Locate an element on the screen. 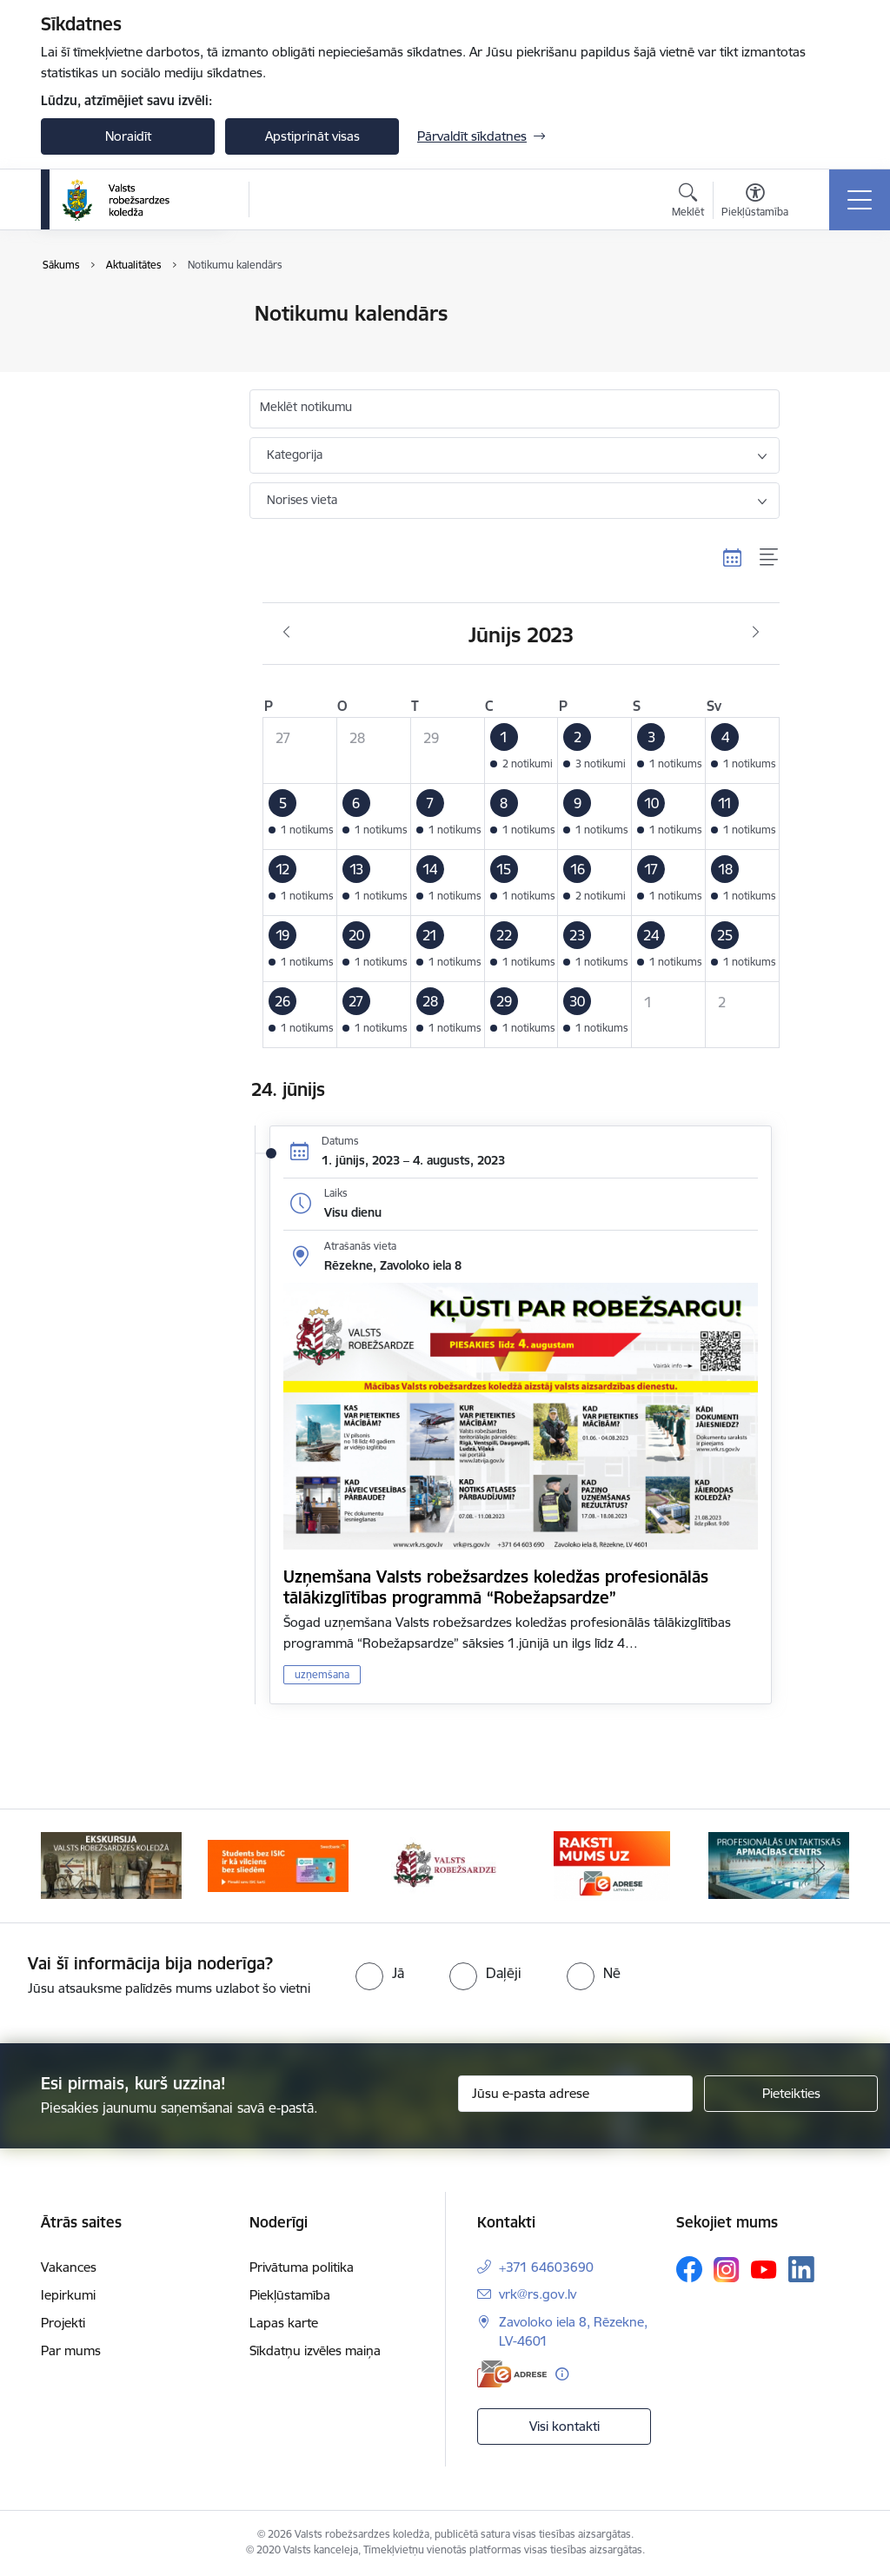 This screenshot has height=2576, width=890. [Iepriekšējais mēnesis, Maijs] is located at coordinates (286, 632).